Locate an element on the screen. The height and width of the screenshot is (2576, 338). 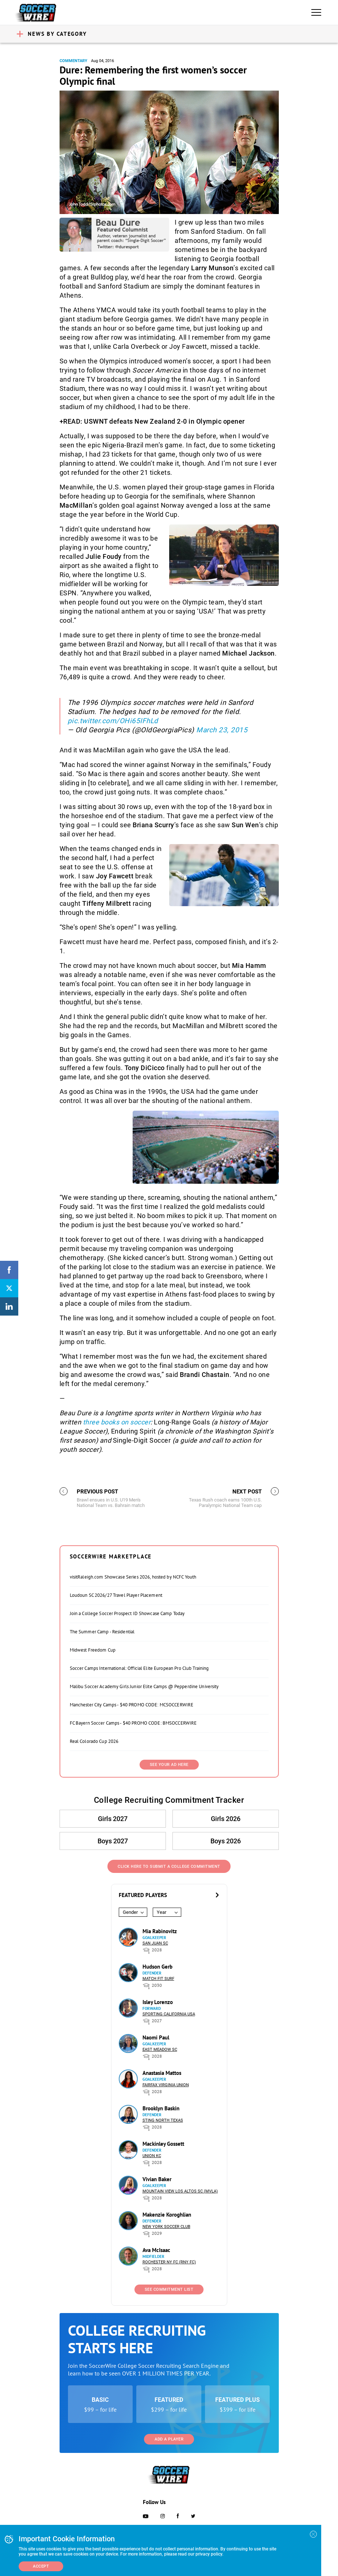
Mountain View Los Altos SC (MVLA) is located at coordinates (180, 2191).